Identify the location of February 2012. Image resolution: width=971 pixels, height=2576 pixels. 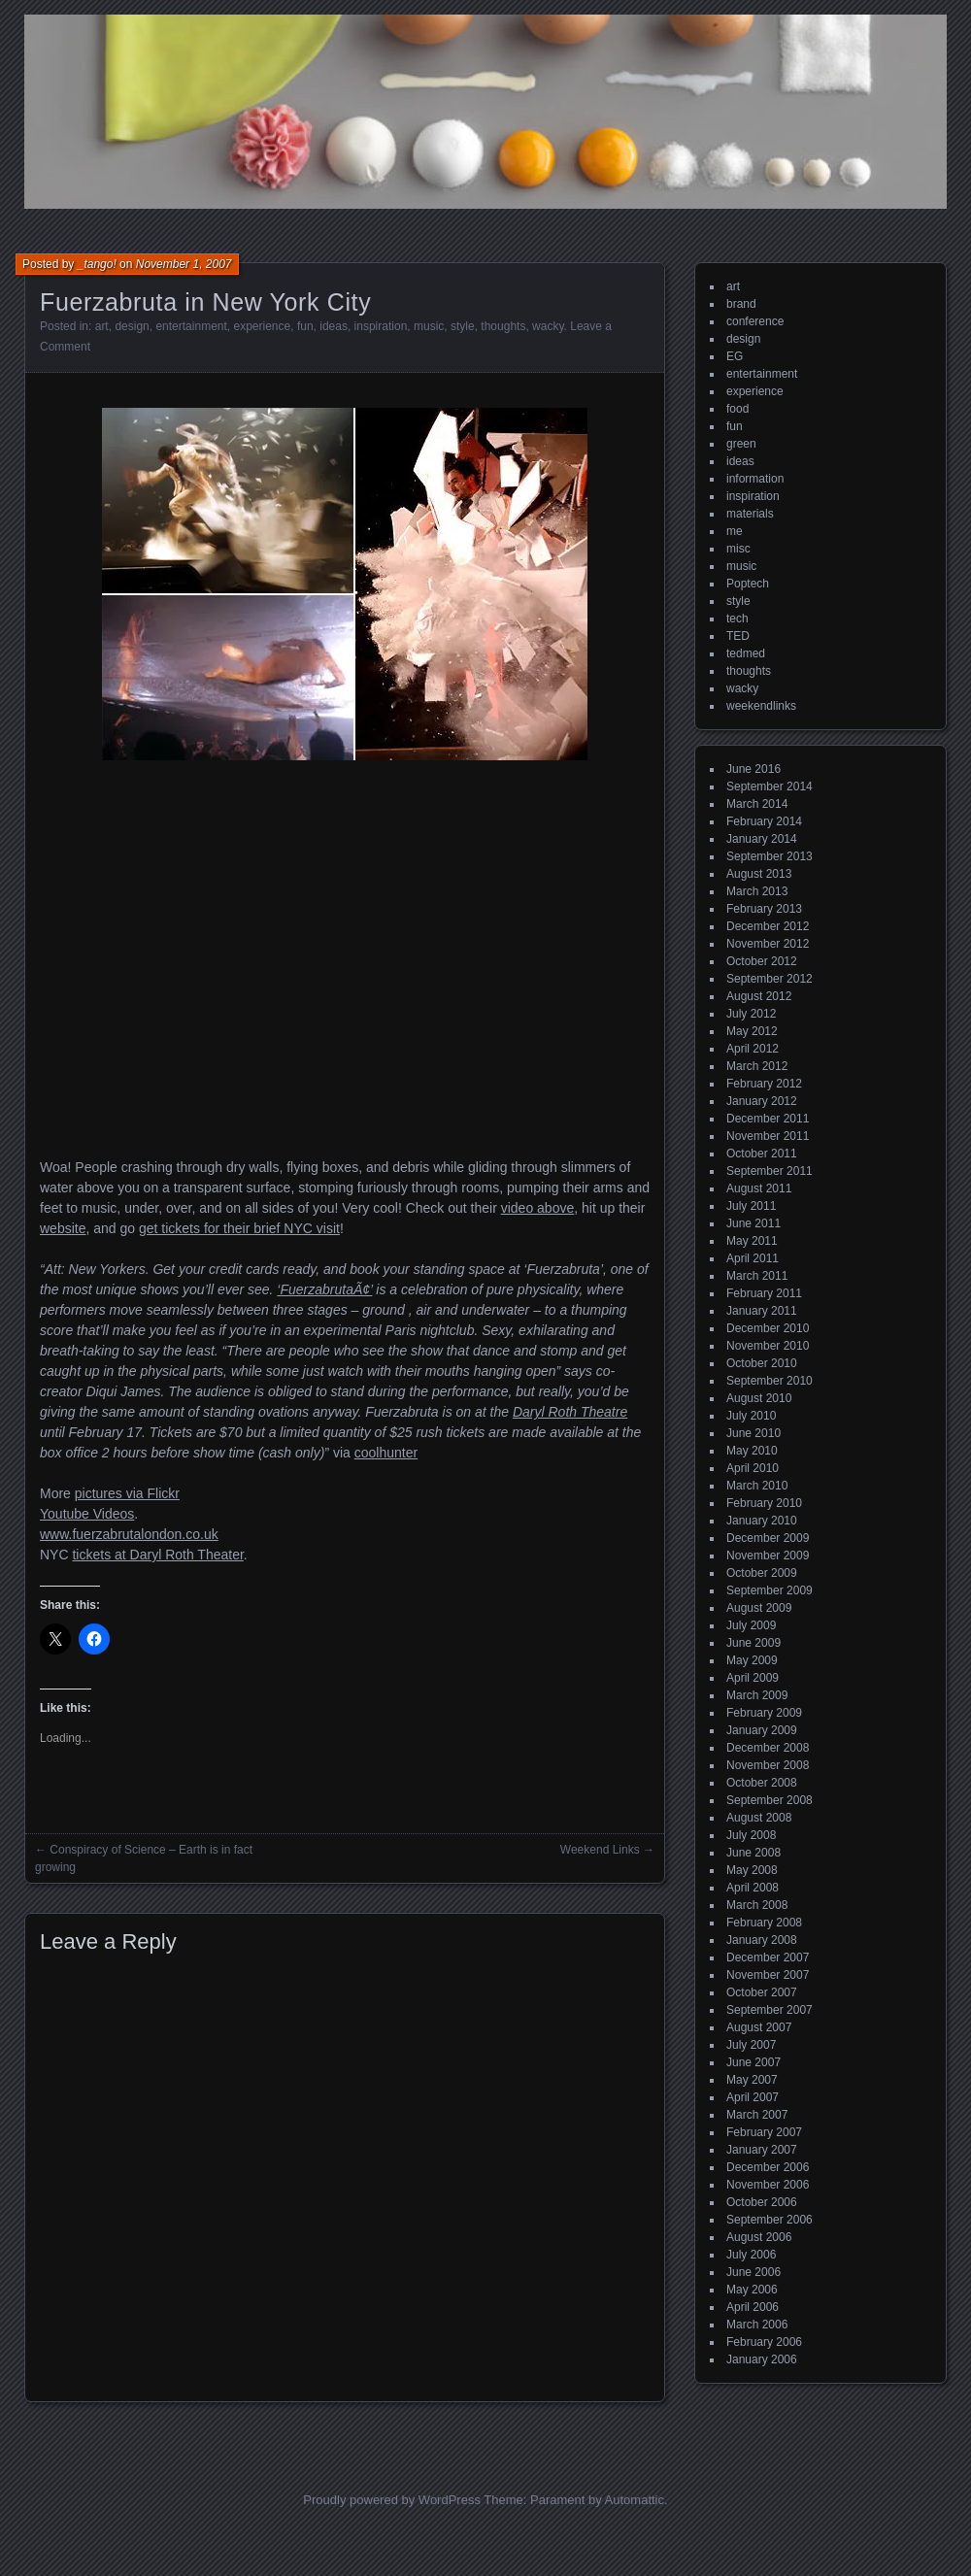
(764, 1083).